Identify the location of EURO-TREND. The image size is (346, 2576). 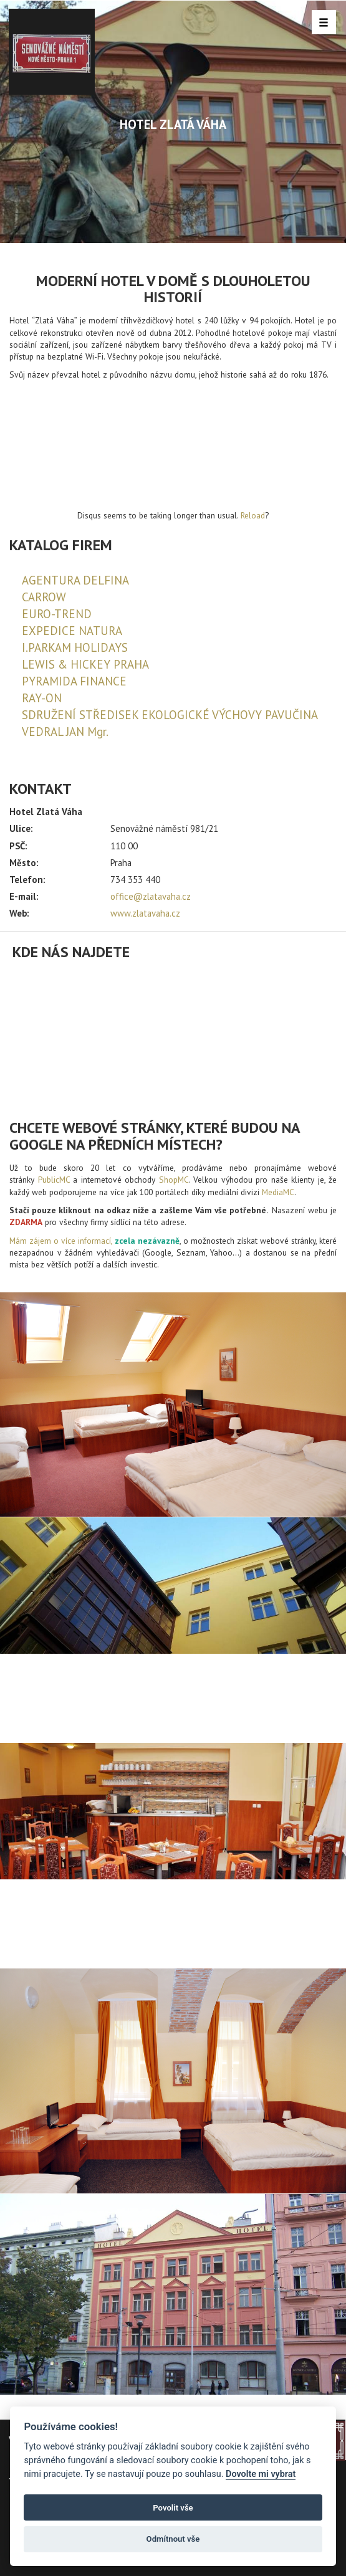
(57, 613).